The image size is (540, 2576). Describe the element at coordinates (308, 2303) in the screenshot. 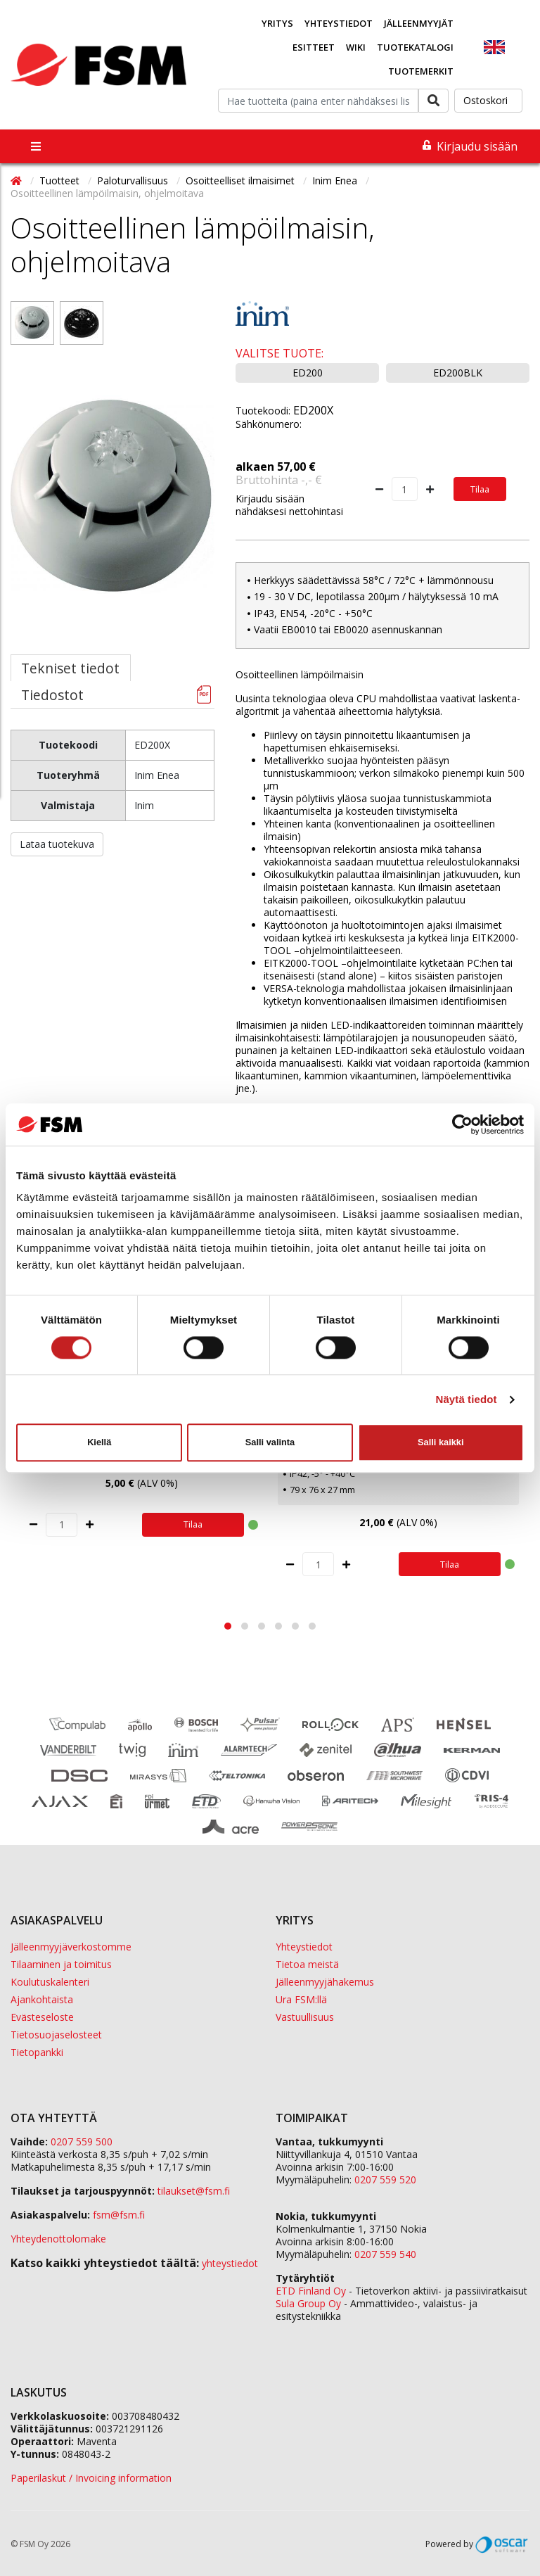

I see `Sula Group Oy` at that location.